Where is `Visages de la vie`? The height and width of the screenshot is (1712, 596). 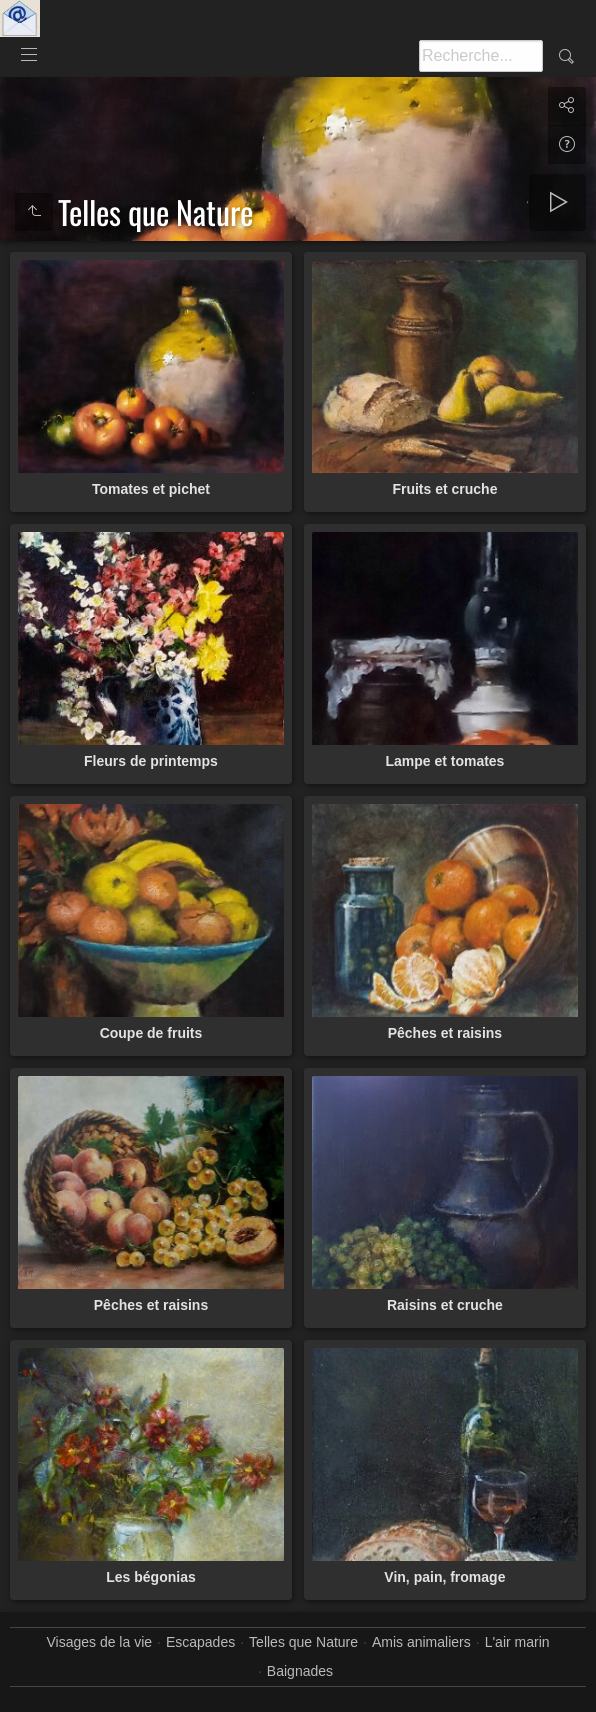 Visages de la vie is located at coordinates (99, 1642).